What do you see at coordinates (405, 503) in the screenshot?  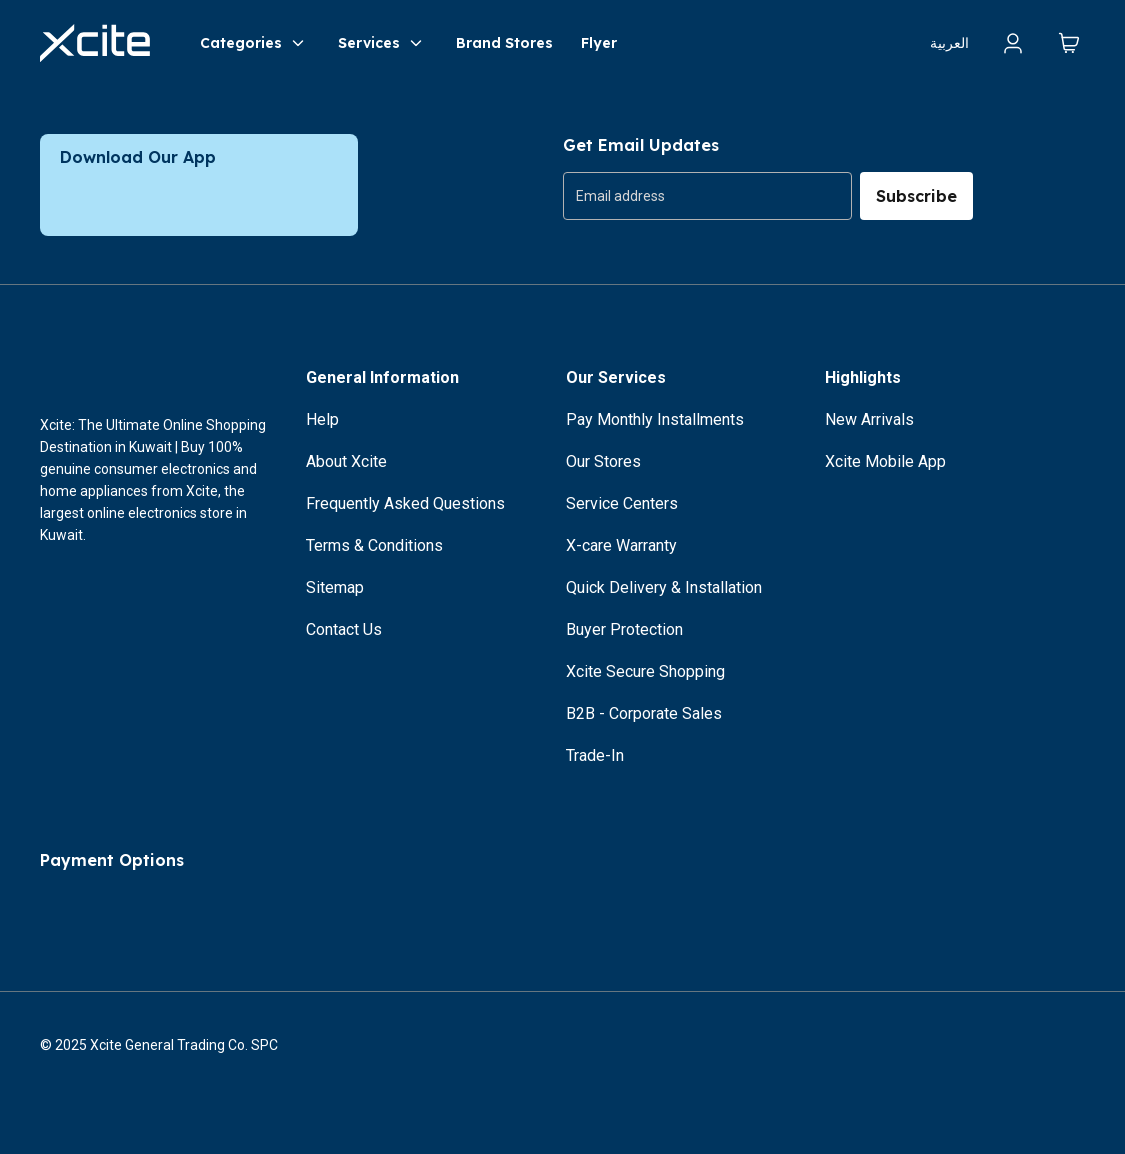 I see `Frequently Asked Questions` at bounding box center [405, 503].